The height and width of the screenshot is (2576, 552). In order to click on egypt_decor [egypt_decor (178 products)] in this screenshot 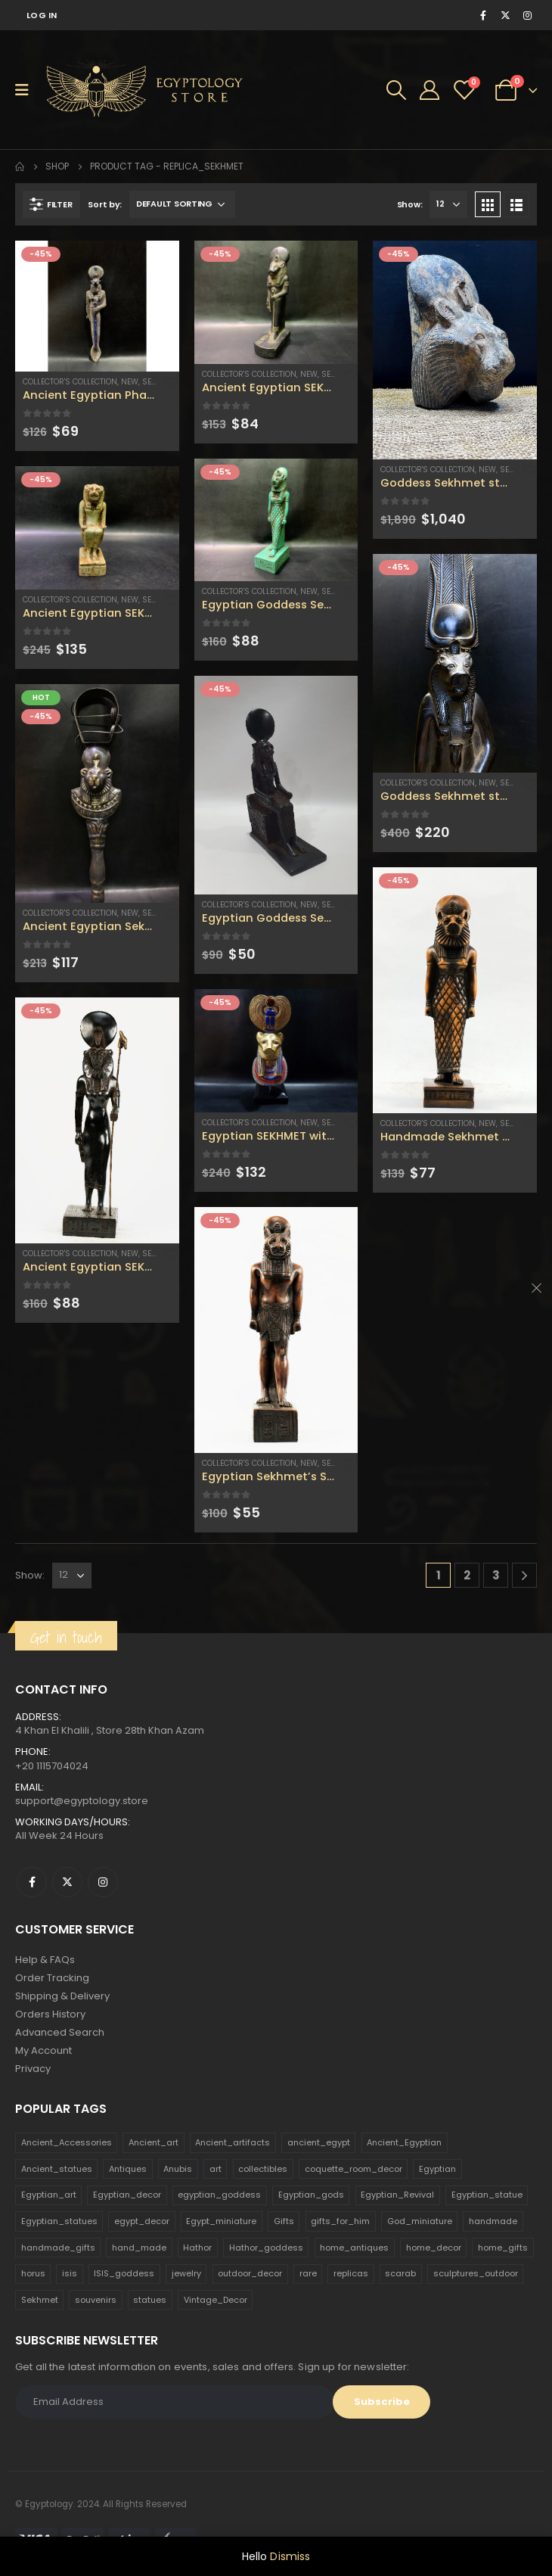, I will do `click(141, 2221)`.